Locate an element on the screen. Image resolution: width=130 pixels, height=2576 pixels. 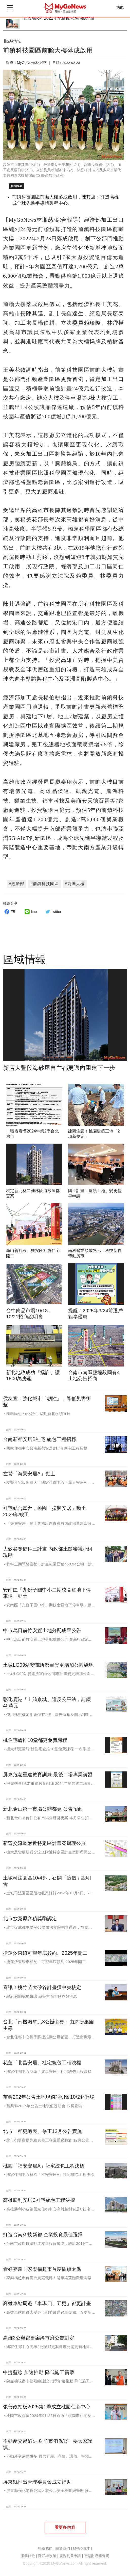
智慧財產權聲明 is located at coordinates (96, 2556).